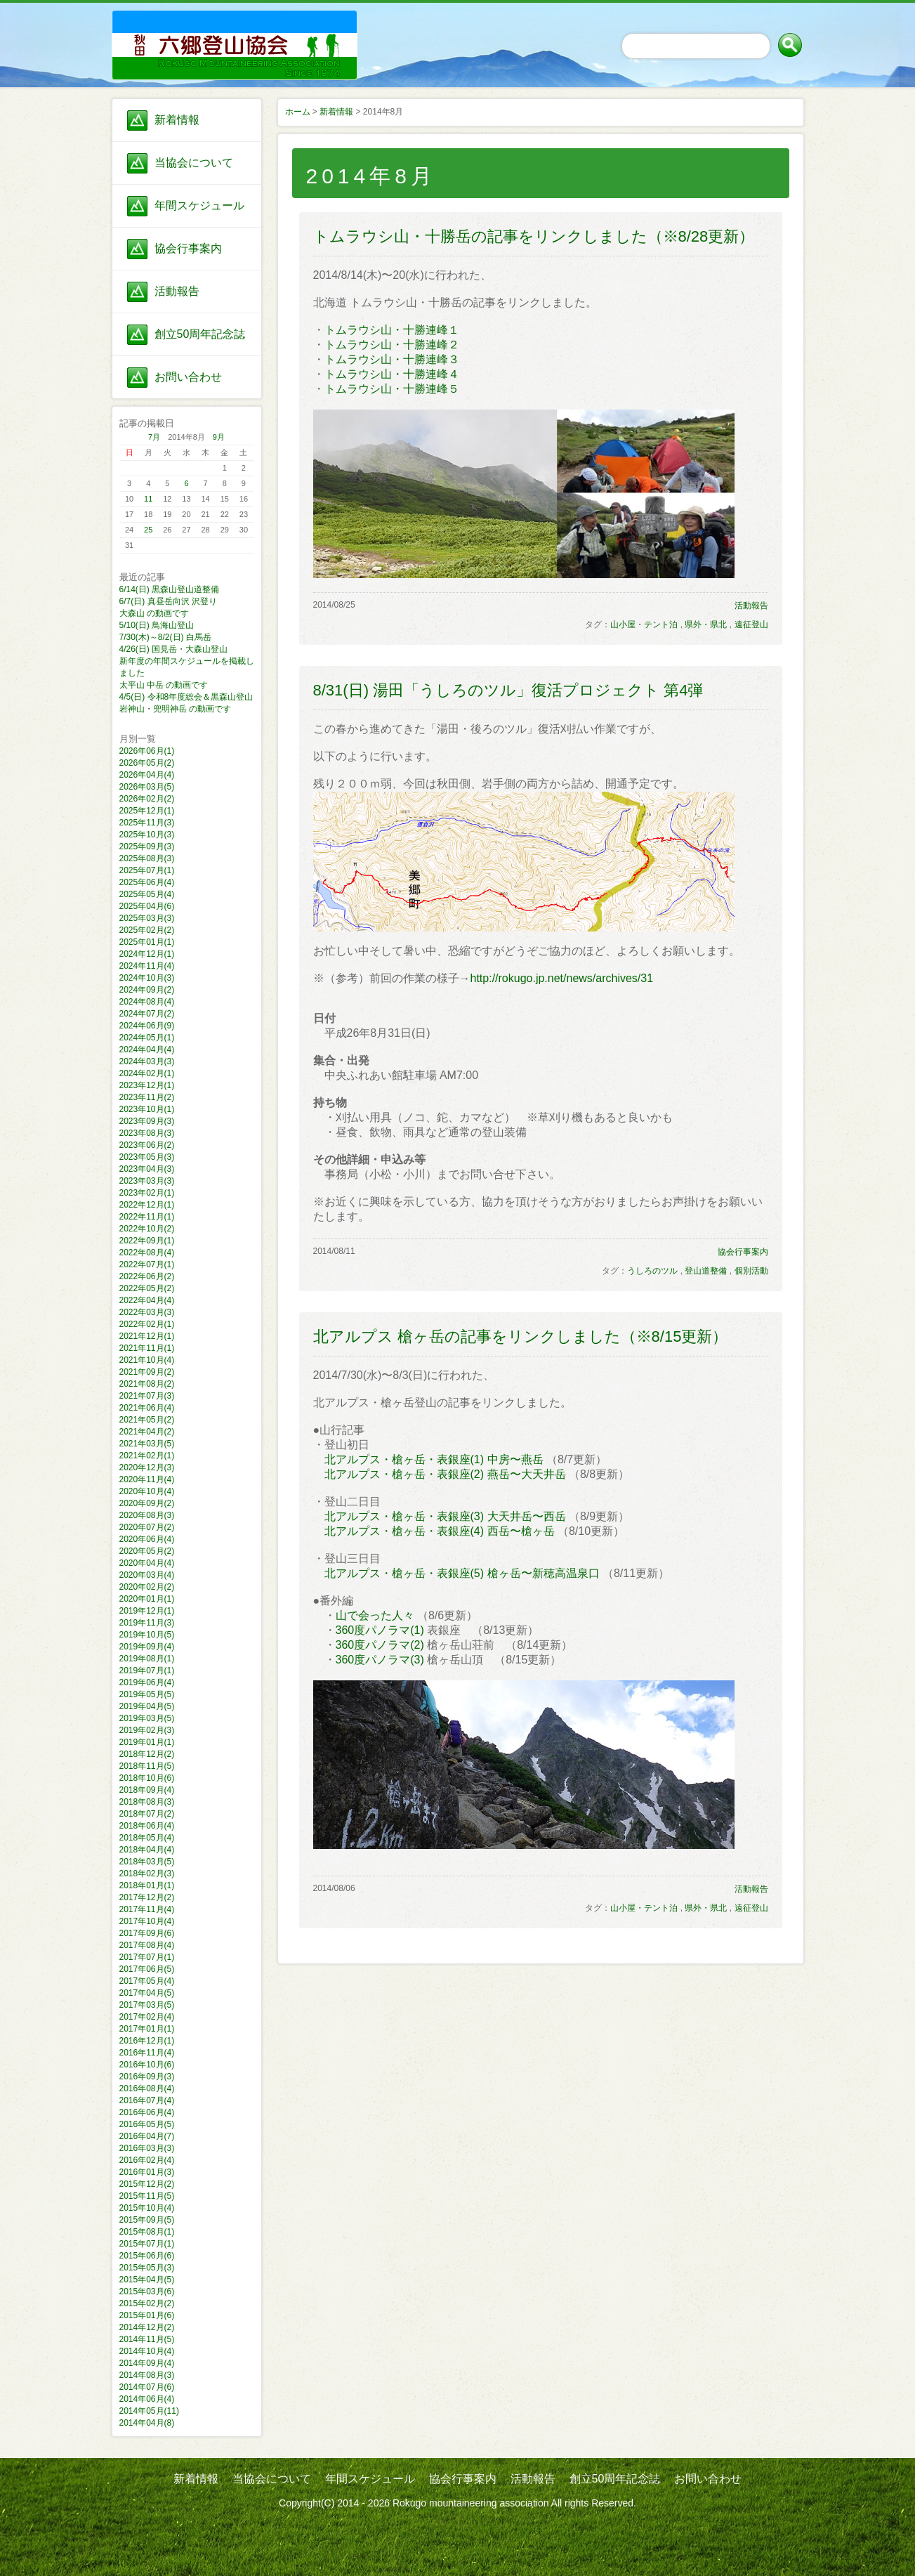 This screenshot has width=915, height=2576. I want to click on 2019年12月(1), so click(147, 1611).